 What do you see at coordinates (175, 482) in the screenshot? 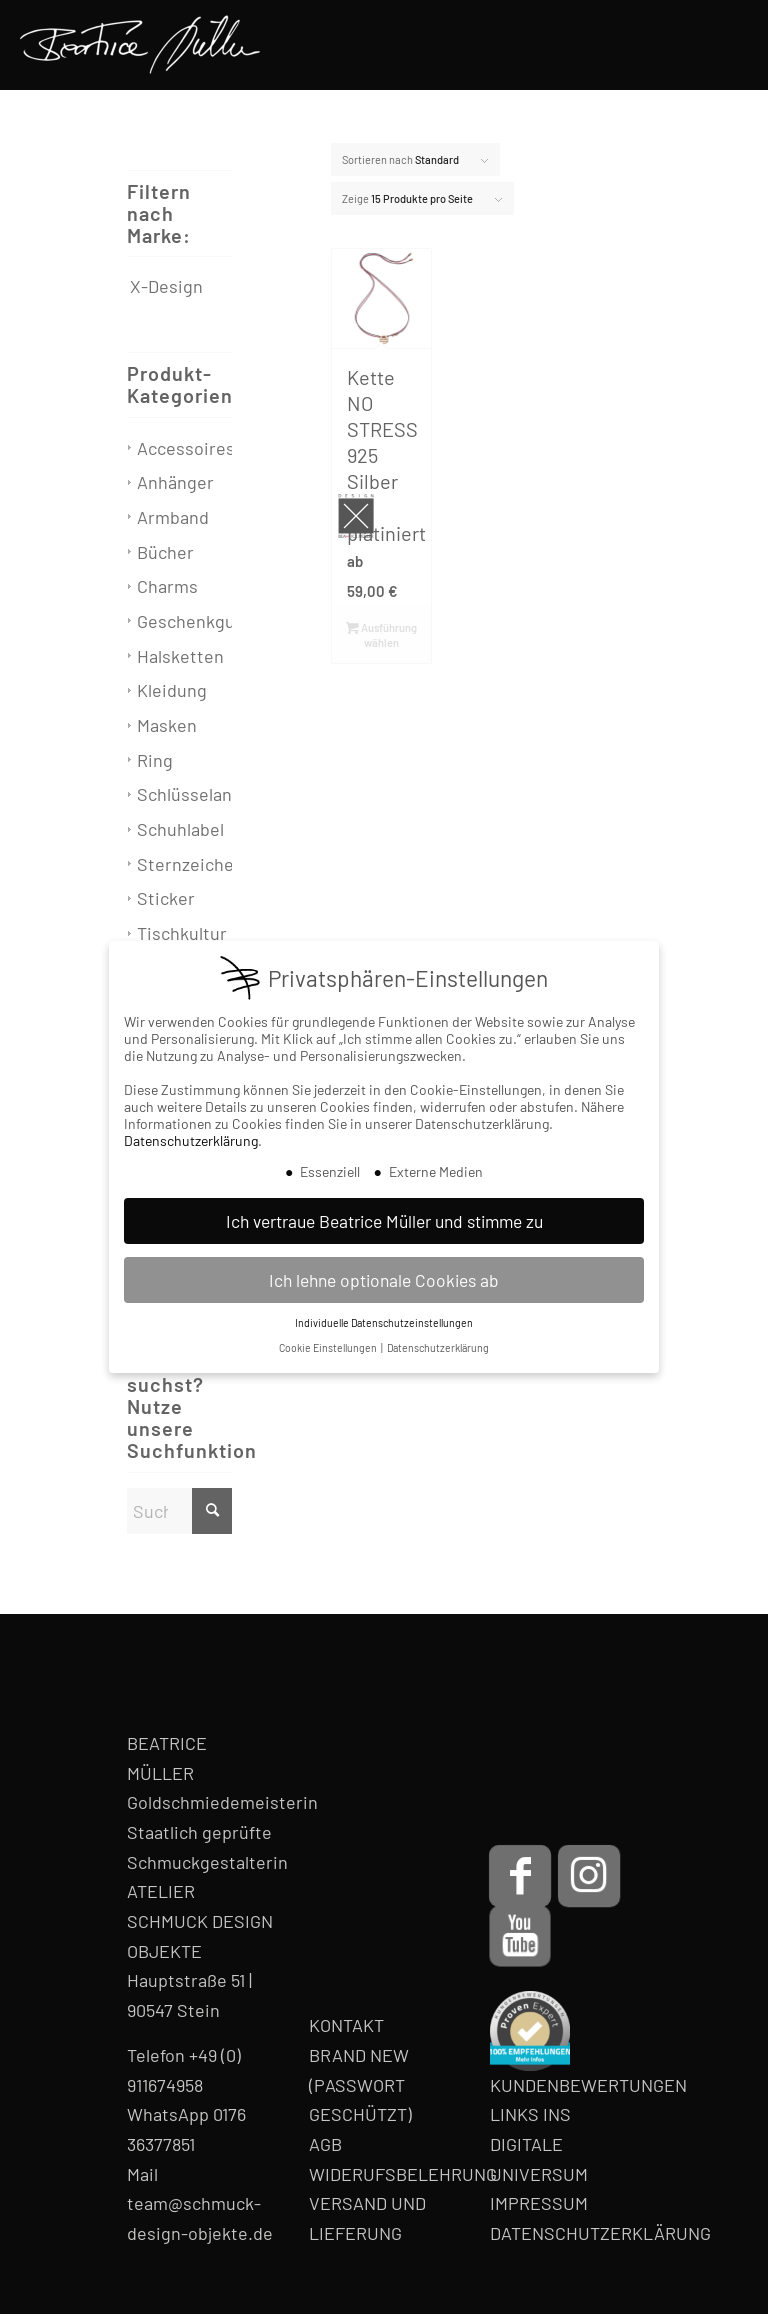
I see `Anhänger` at bounding box center [175, 482].